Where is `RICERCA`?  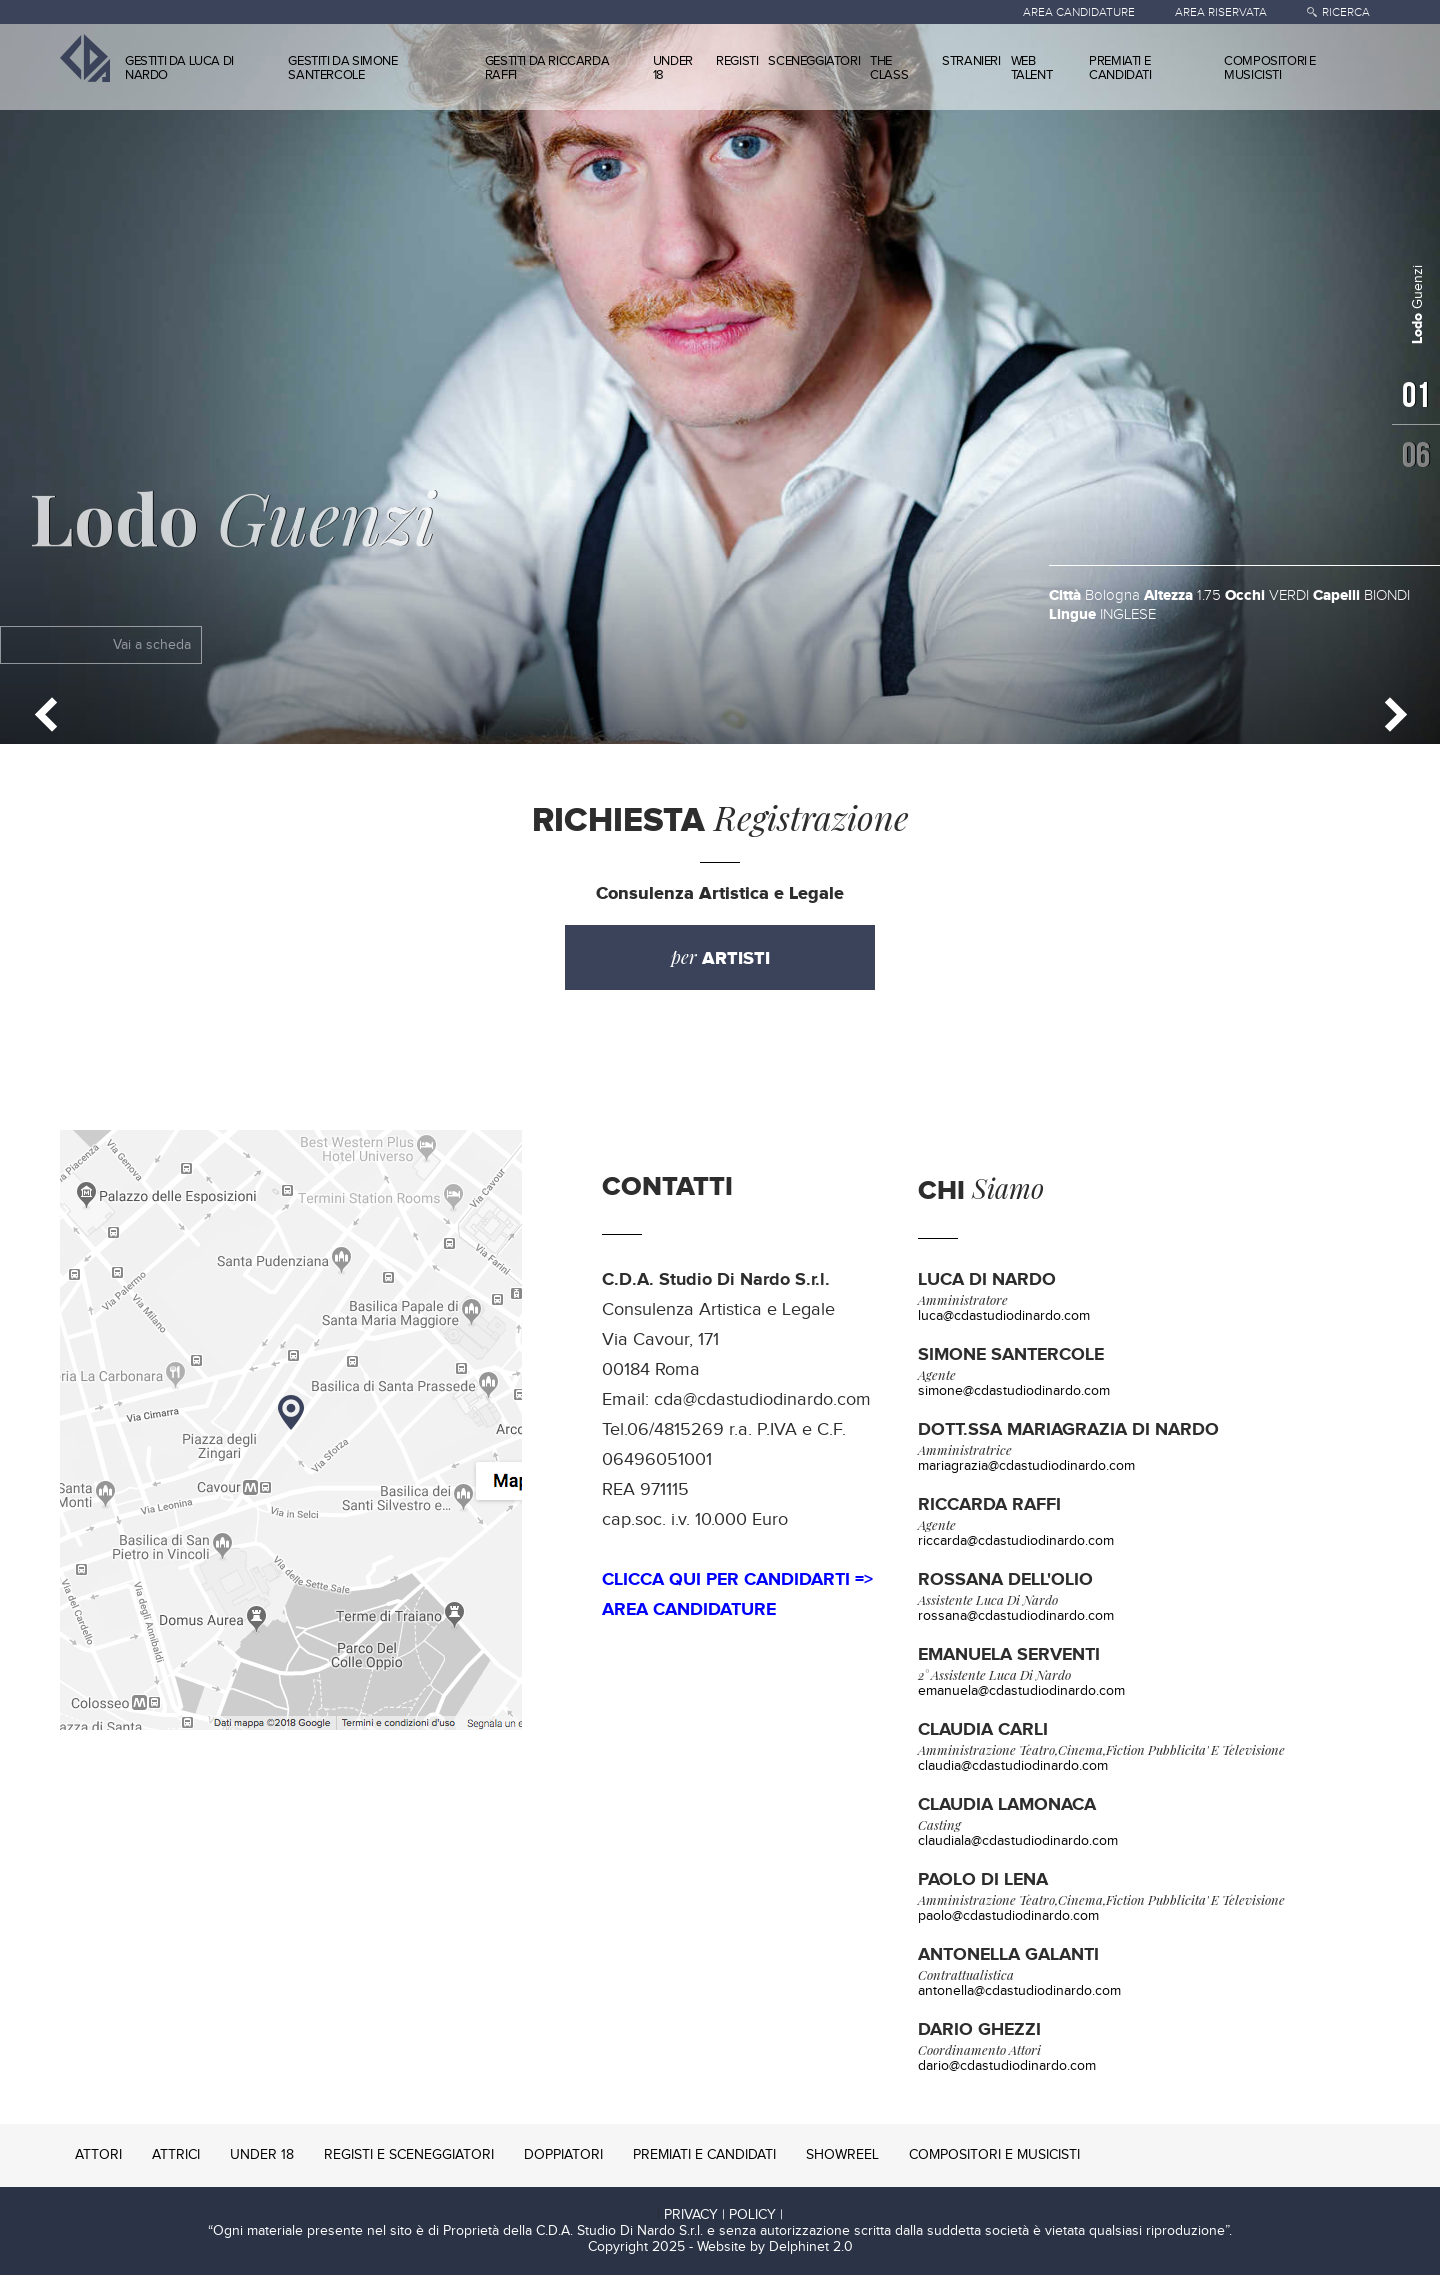
RICERCA is located at coordinates (1346, 12).